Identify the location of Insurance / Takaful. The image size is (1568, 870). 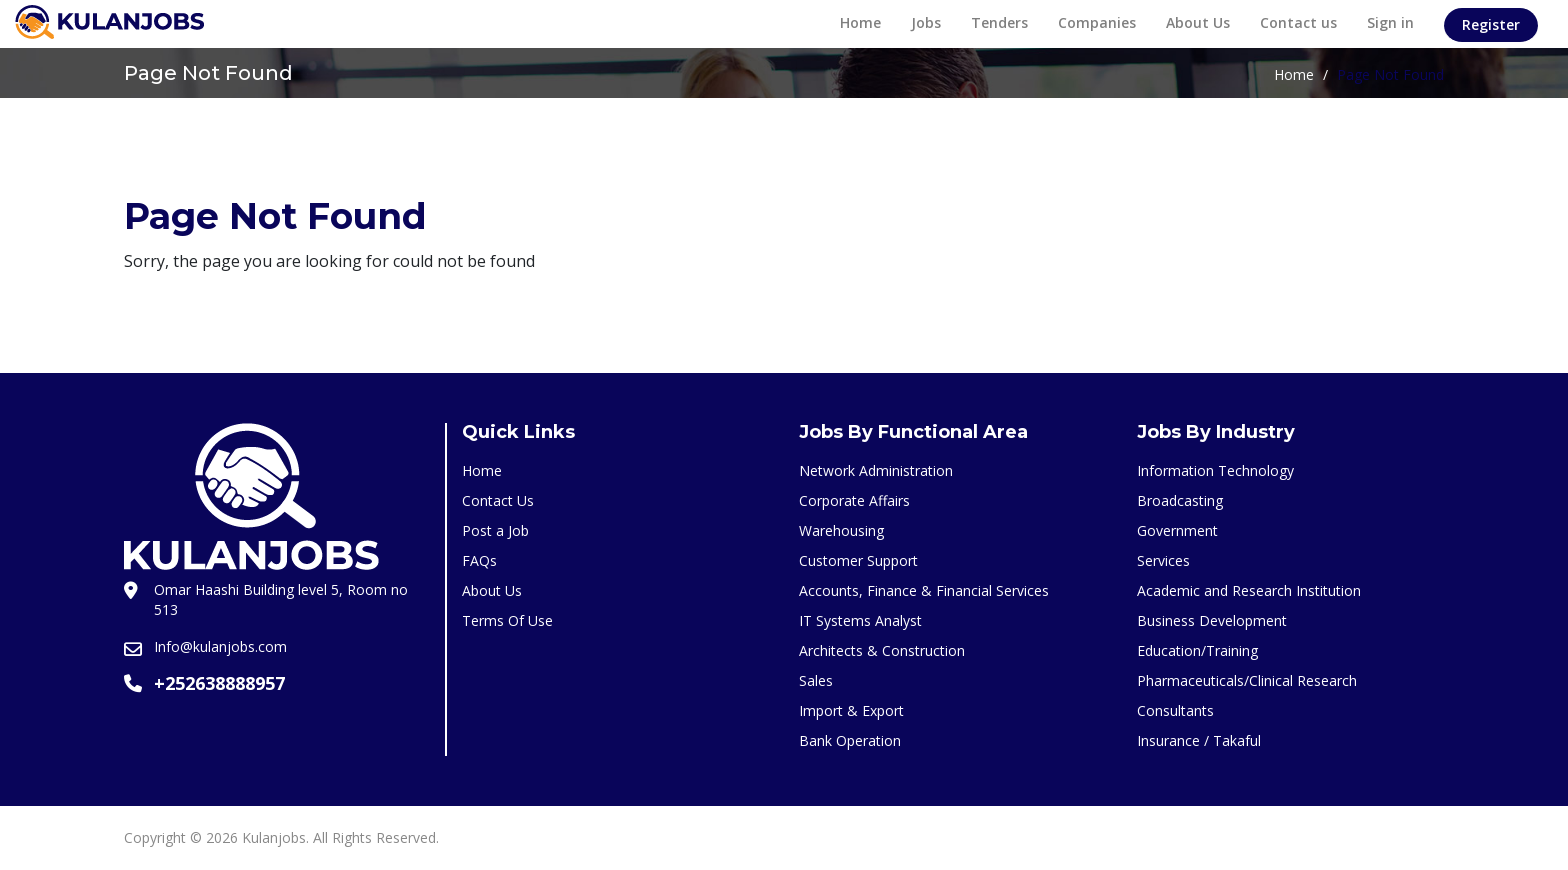
(1199, 740).